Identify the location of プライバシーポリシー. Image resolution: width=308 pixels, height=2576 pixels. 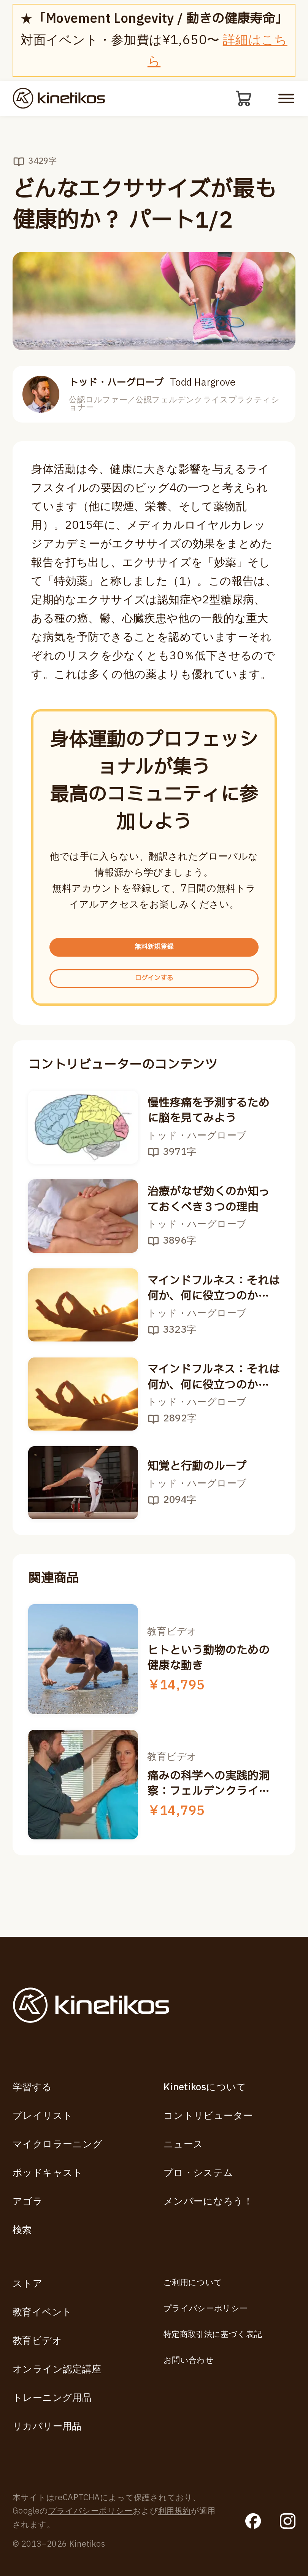
(206, 2308).